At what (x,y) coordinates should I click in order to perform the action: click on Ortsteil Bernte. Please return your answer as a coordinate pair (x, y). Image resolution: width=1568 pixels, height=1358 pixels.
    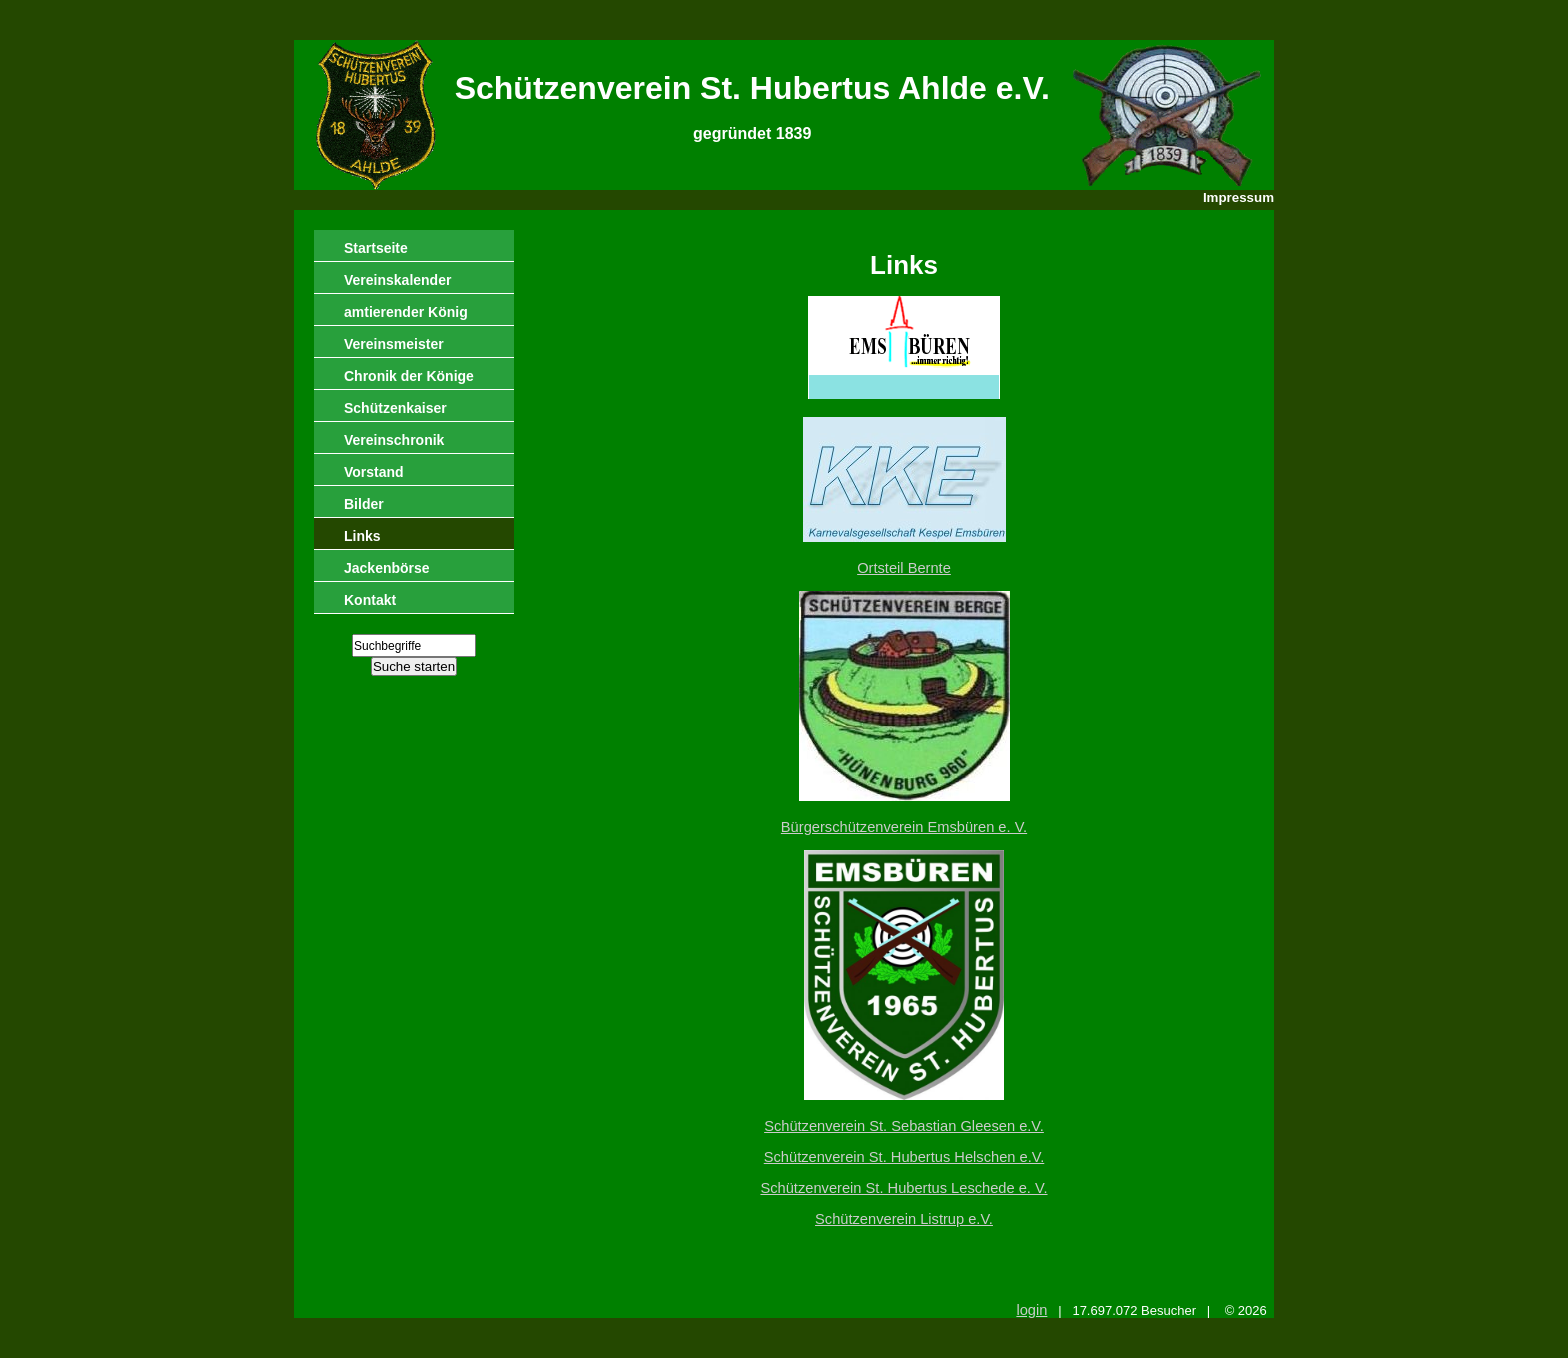
    Looking at the image, I should click on (904, 568).